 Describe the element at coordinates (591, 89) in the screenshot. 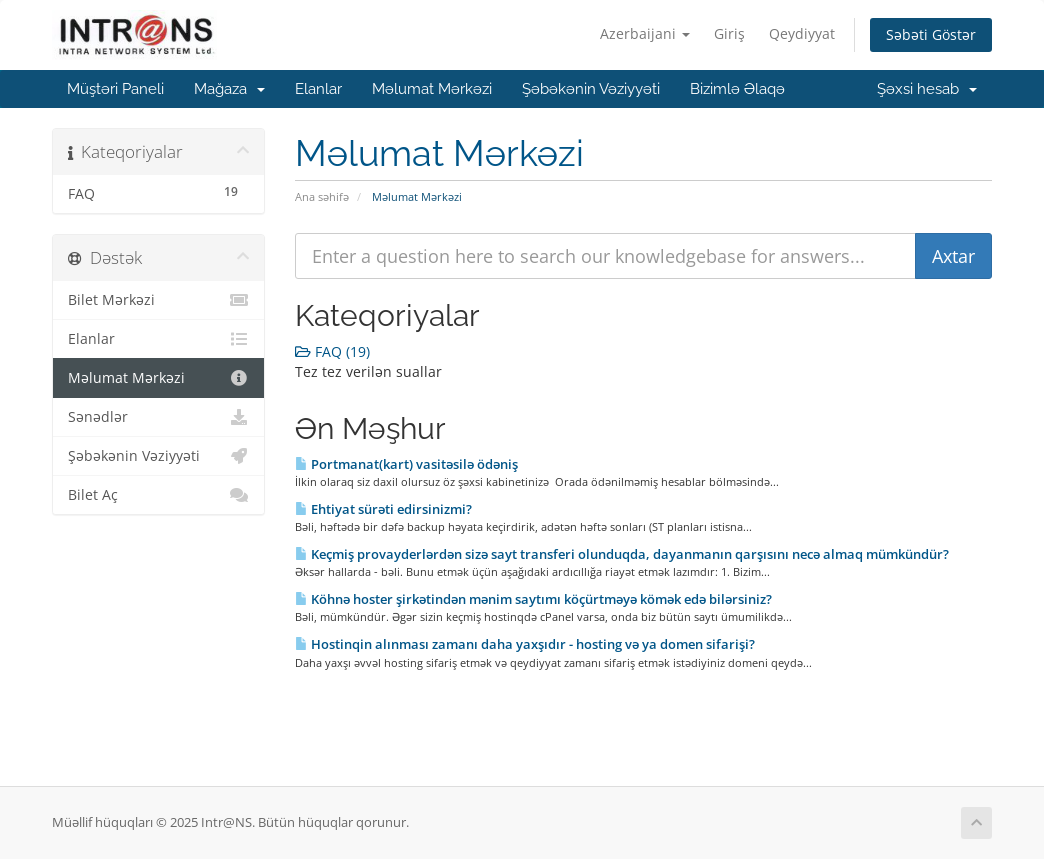

I see `Şəbəkənin Vəziyyəti` at that location.